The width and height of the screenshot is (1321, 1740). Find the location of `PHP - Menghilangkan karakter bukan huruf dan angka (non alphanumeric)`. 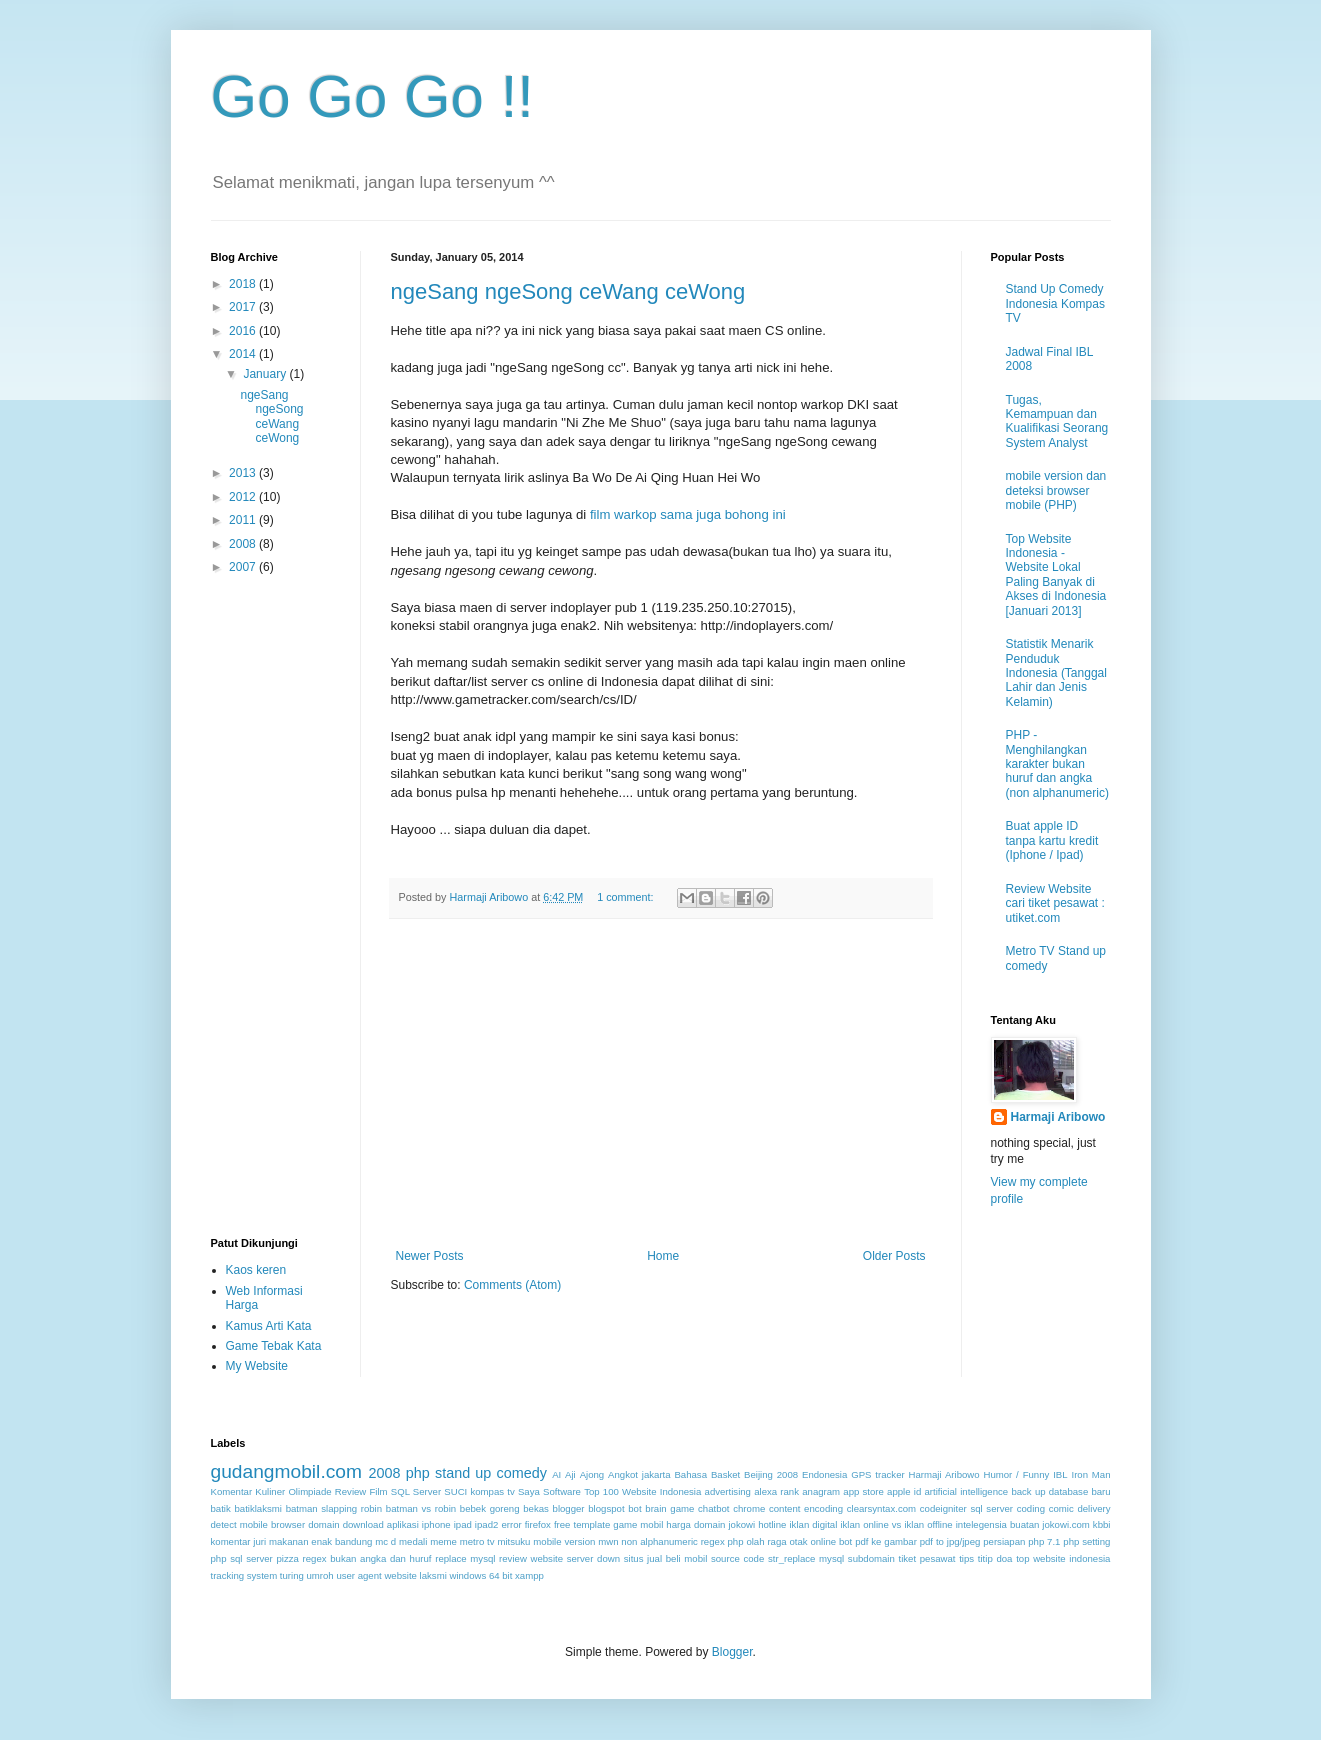

PHP - Menghilangkan karakter bukan huruf dan angka (non alphanumeric) is located at coordinates (1057, 764).